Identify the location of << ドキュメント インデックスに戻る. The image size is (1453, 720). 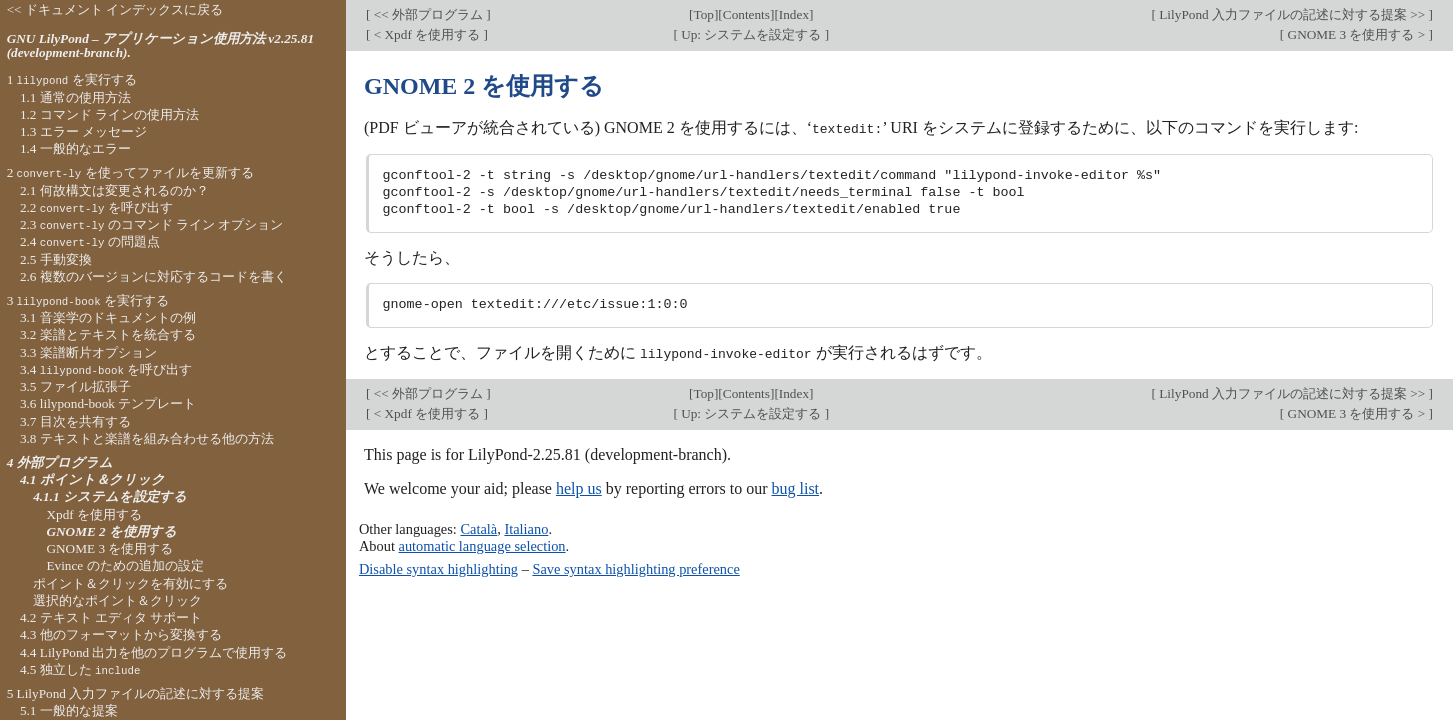
(115, 9).